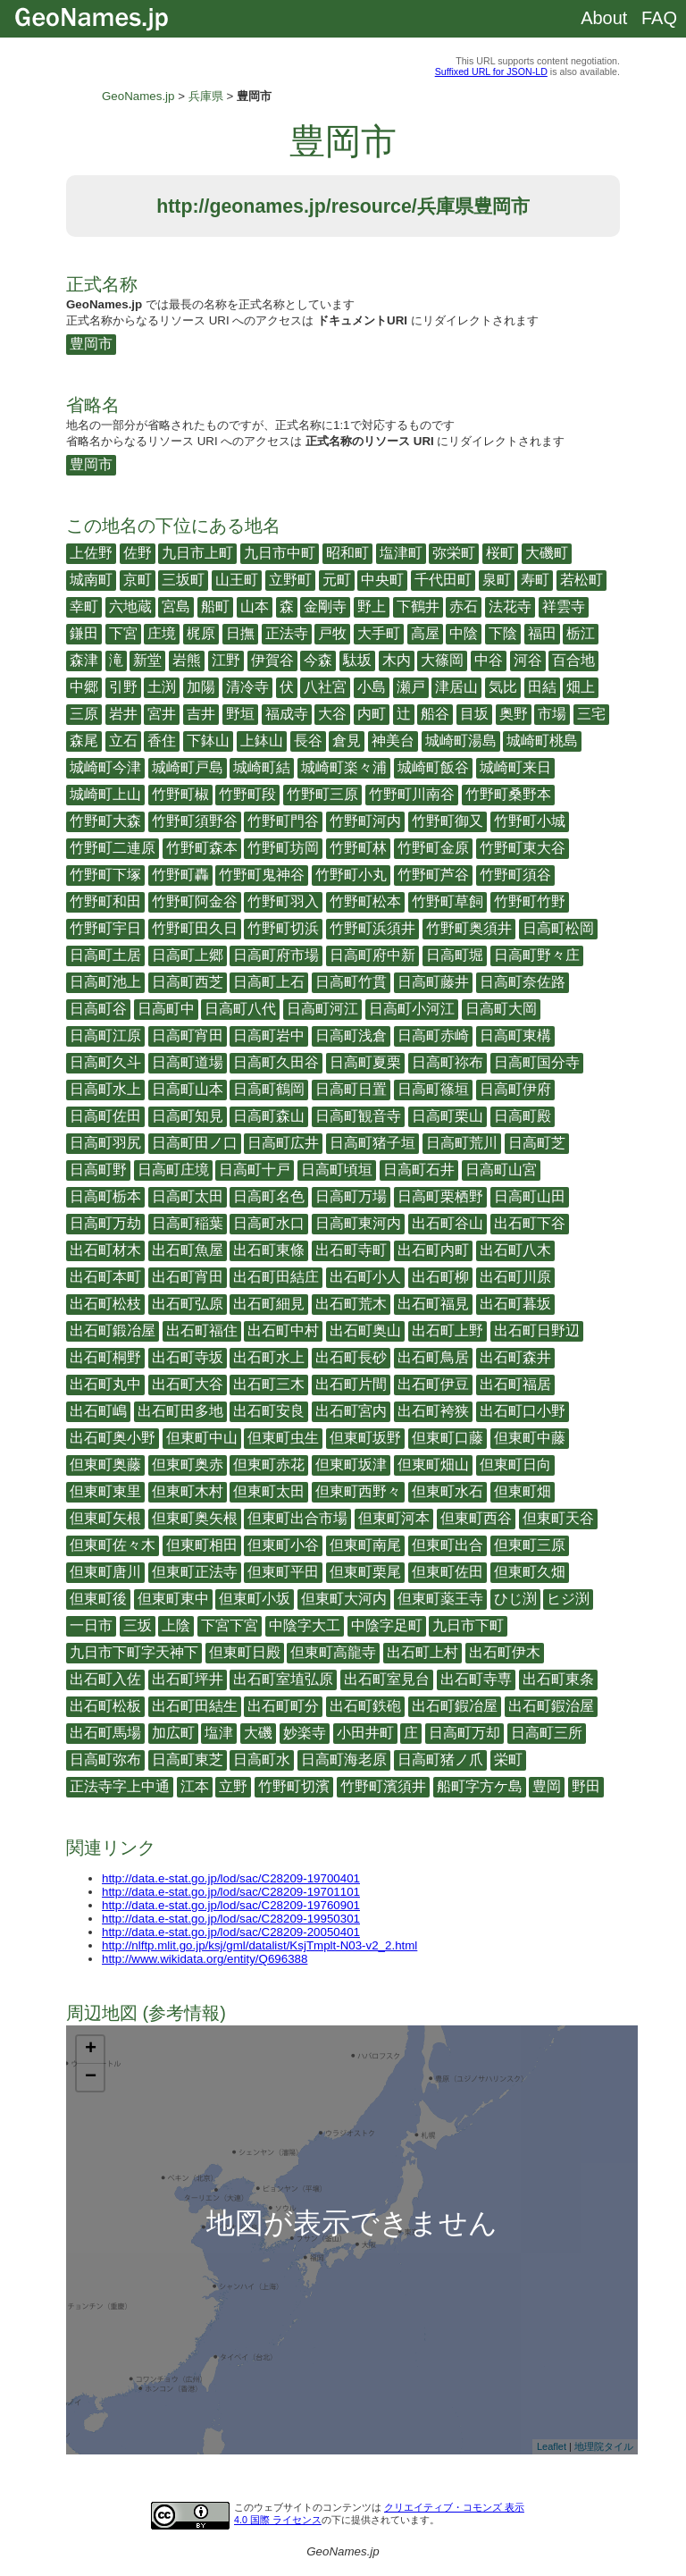 The image size is (686, 2576). What do you see at coordinates (201, 687) in the screenshot?
I see `加陽` at bounding box center [201, 687].